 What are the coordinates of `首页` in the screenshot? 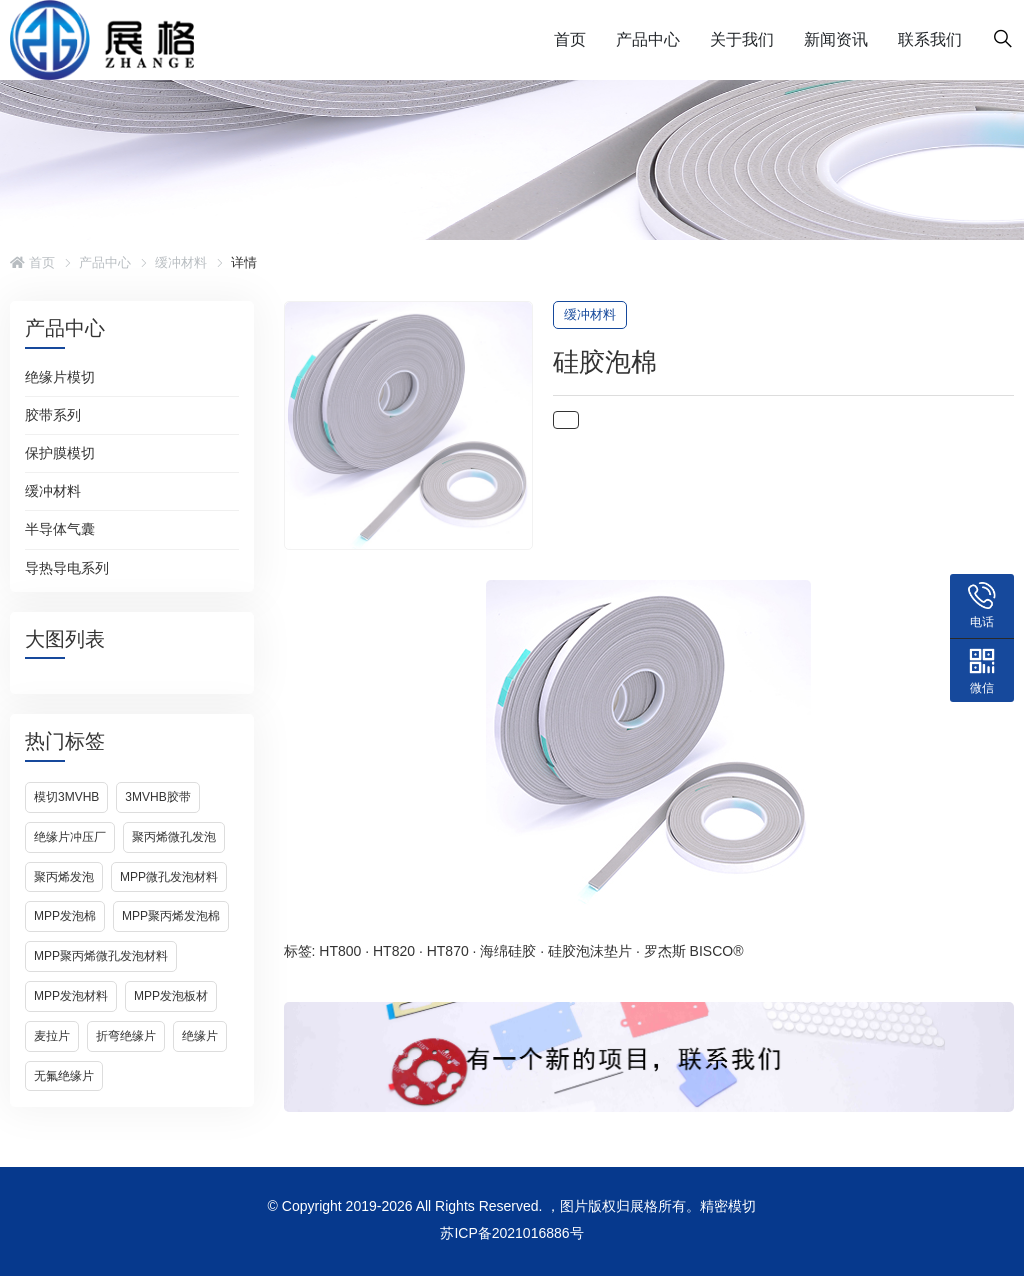 It's located at (570, 39).